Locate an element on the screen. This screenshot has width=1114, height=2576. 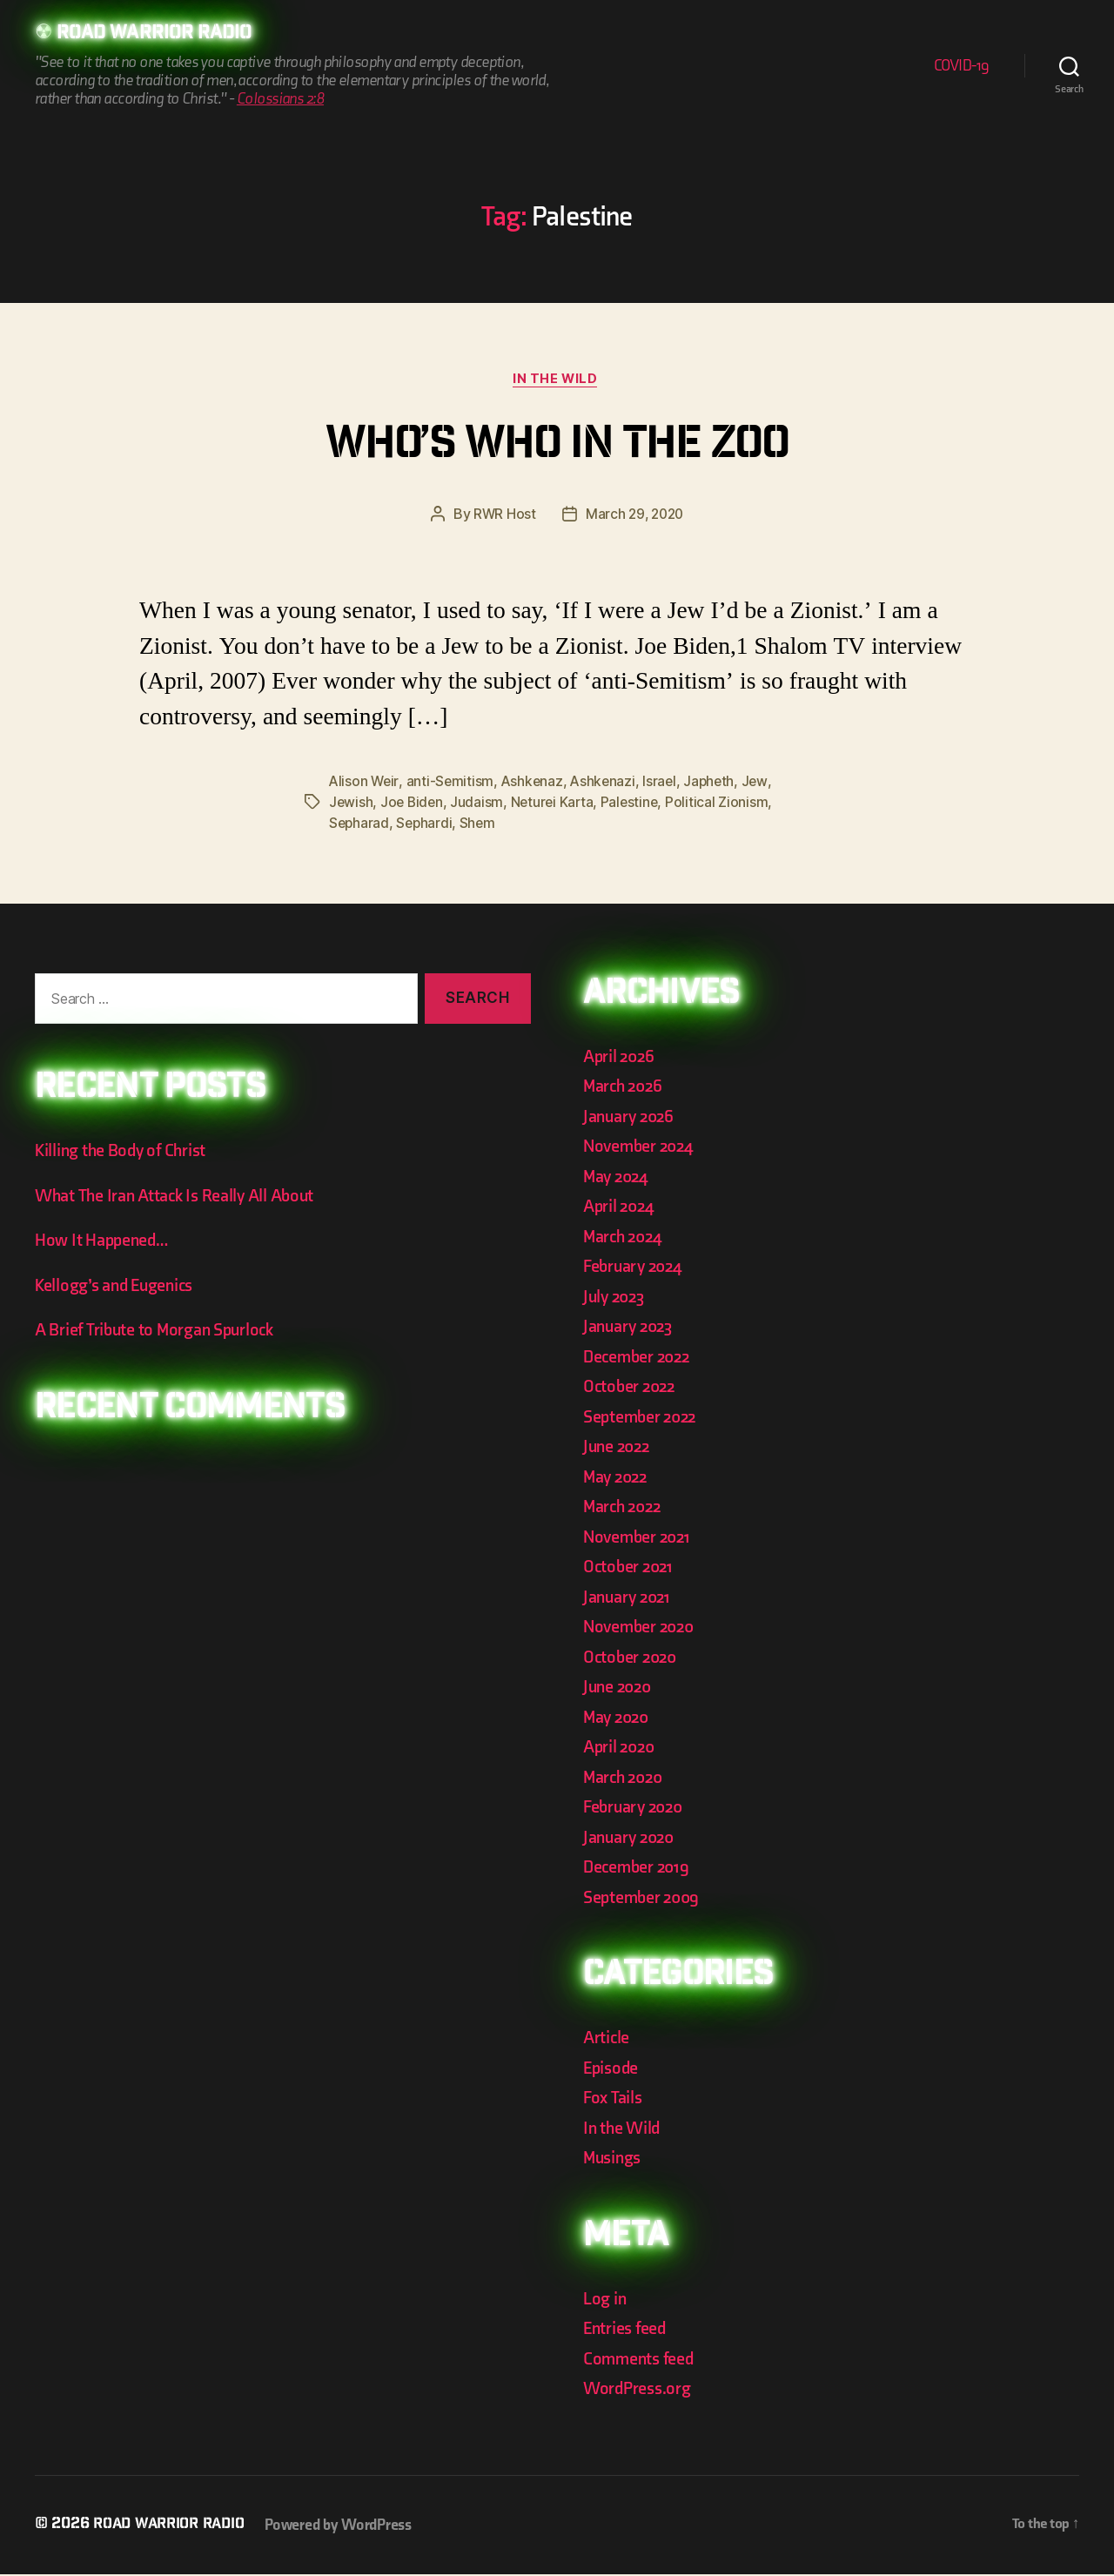
Palestine is located at coordinates (635, 804).